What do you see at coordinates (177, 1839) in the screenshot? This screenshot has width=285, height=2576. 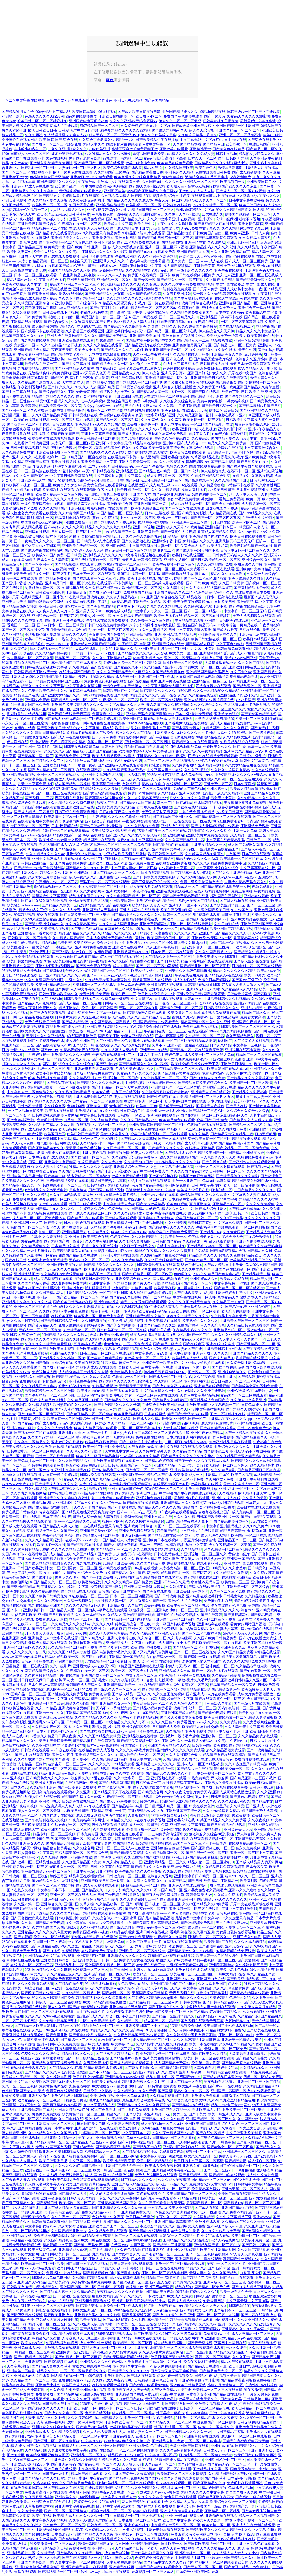 I see `欧美video精品` at bounding box center [177, 1839].